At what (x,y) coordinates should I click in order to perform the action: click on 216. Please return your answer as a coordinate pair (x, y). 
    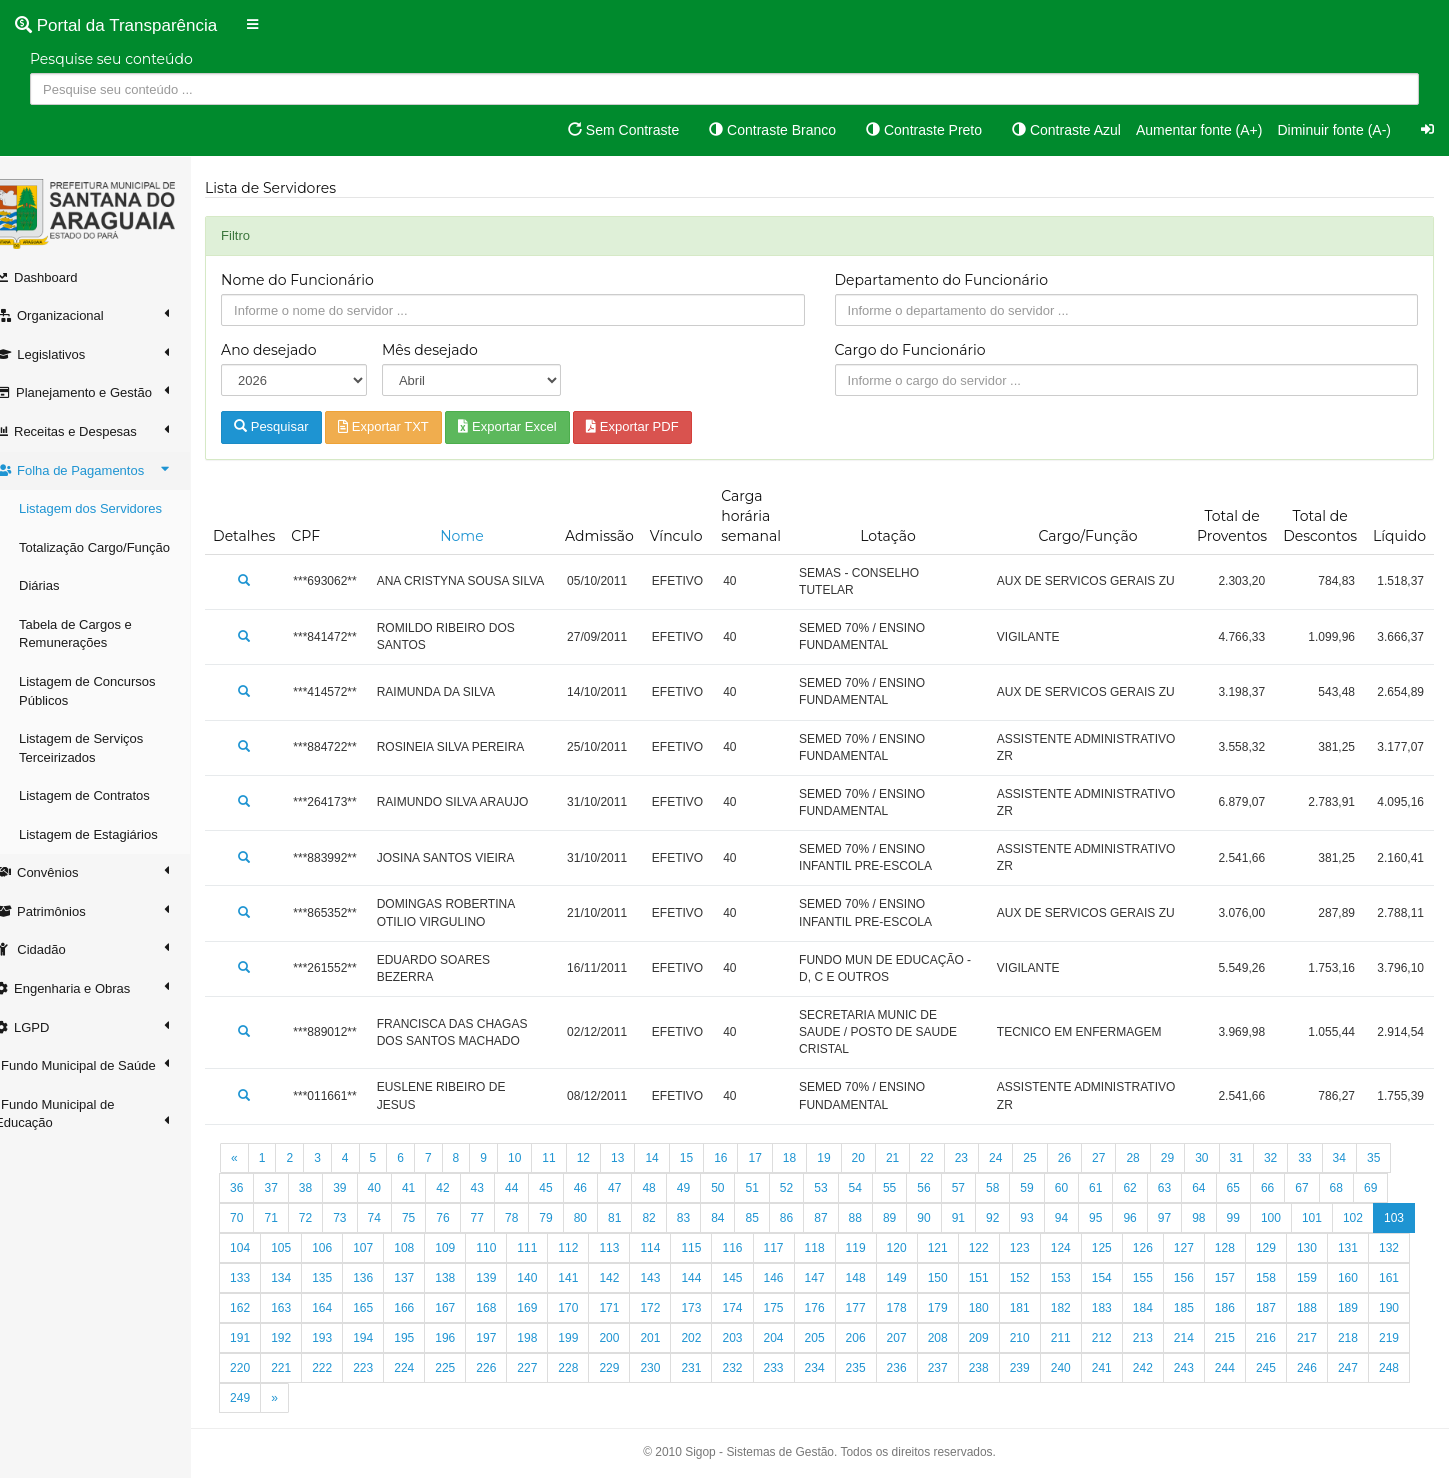
    Looking at the image, I should click on (301, 1368).